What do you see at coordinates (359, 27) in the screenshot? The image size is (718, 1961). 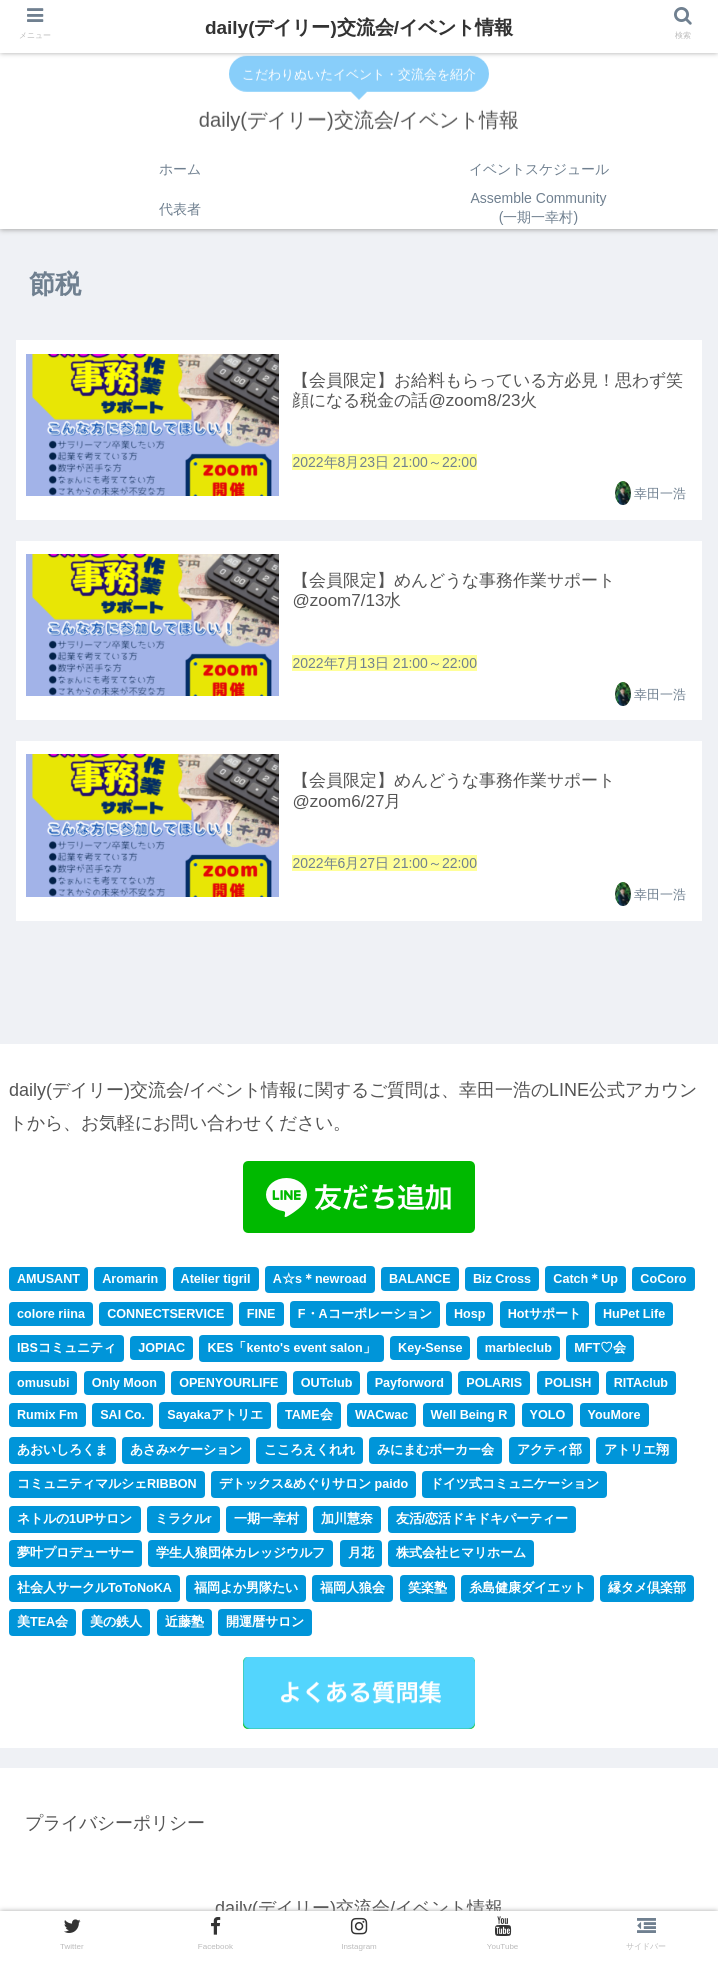 I see `daily(デイリー)交流会/イベント情報` at bounding box center [359, 27].